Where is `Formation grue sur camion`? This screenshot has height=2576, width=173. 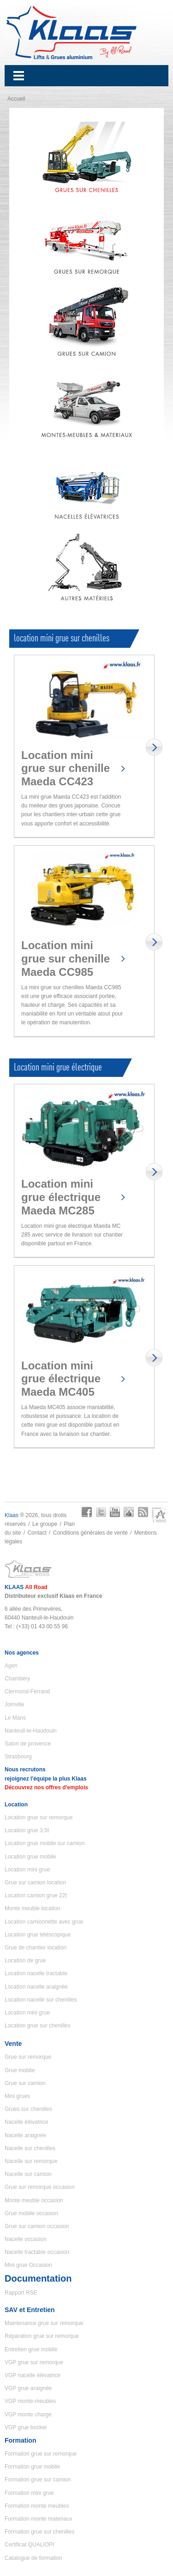
Formation grue sur camion is located at coordinates (38, 2479).